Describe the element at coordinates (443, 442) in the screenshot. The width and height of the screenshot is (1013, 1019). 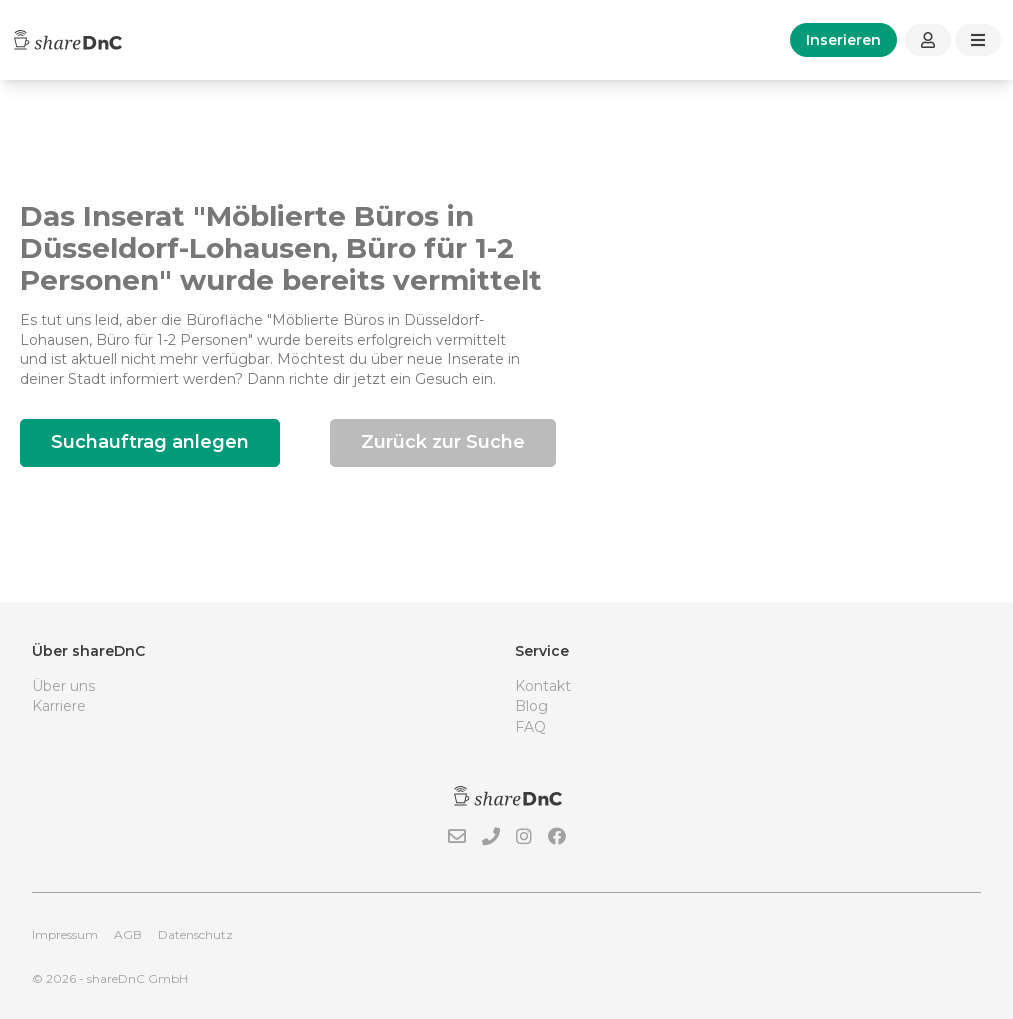
I see `Zurück zur Suche` at that location.